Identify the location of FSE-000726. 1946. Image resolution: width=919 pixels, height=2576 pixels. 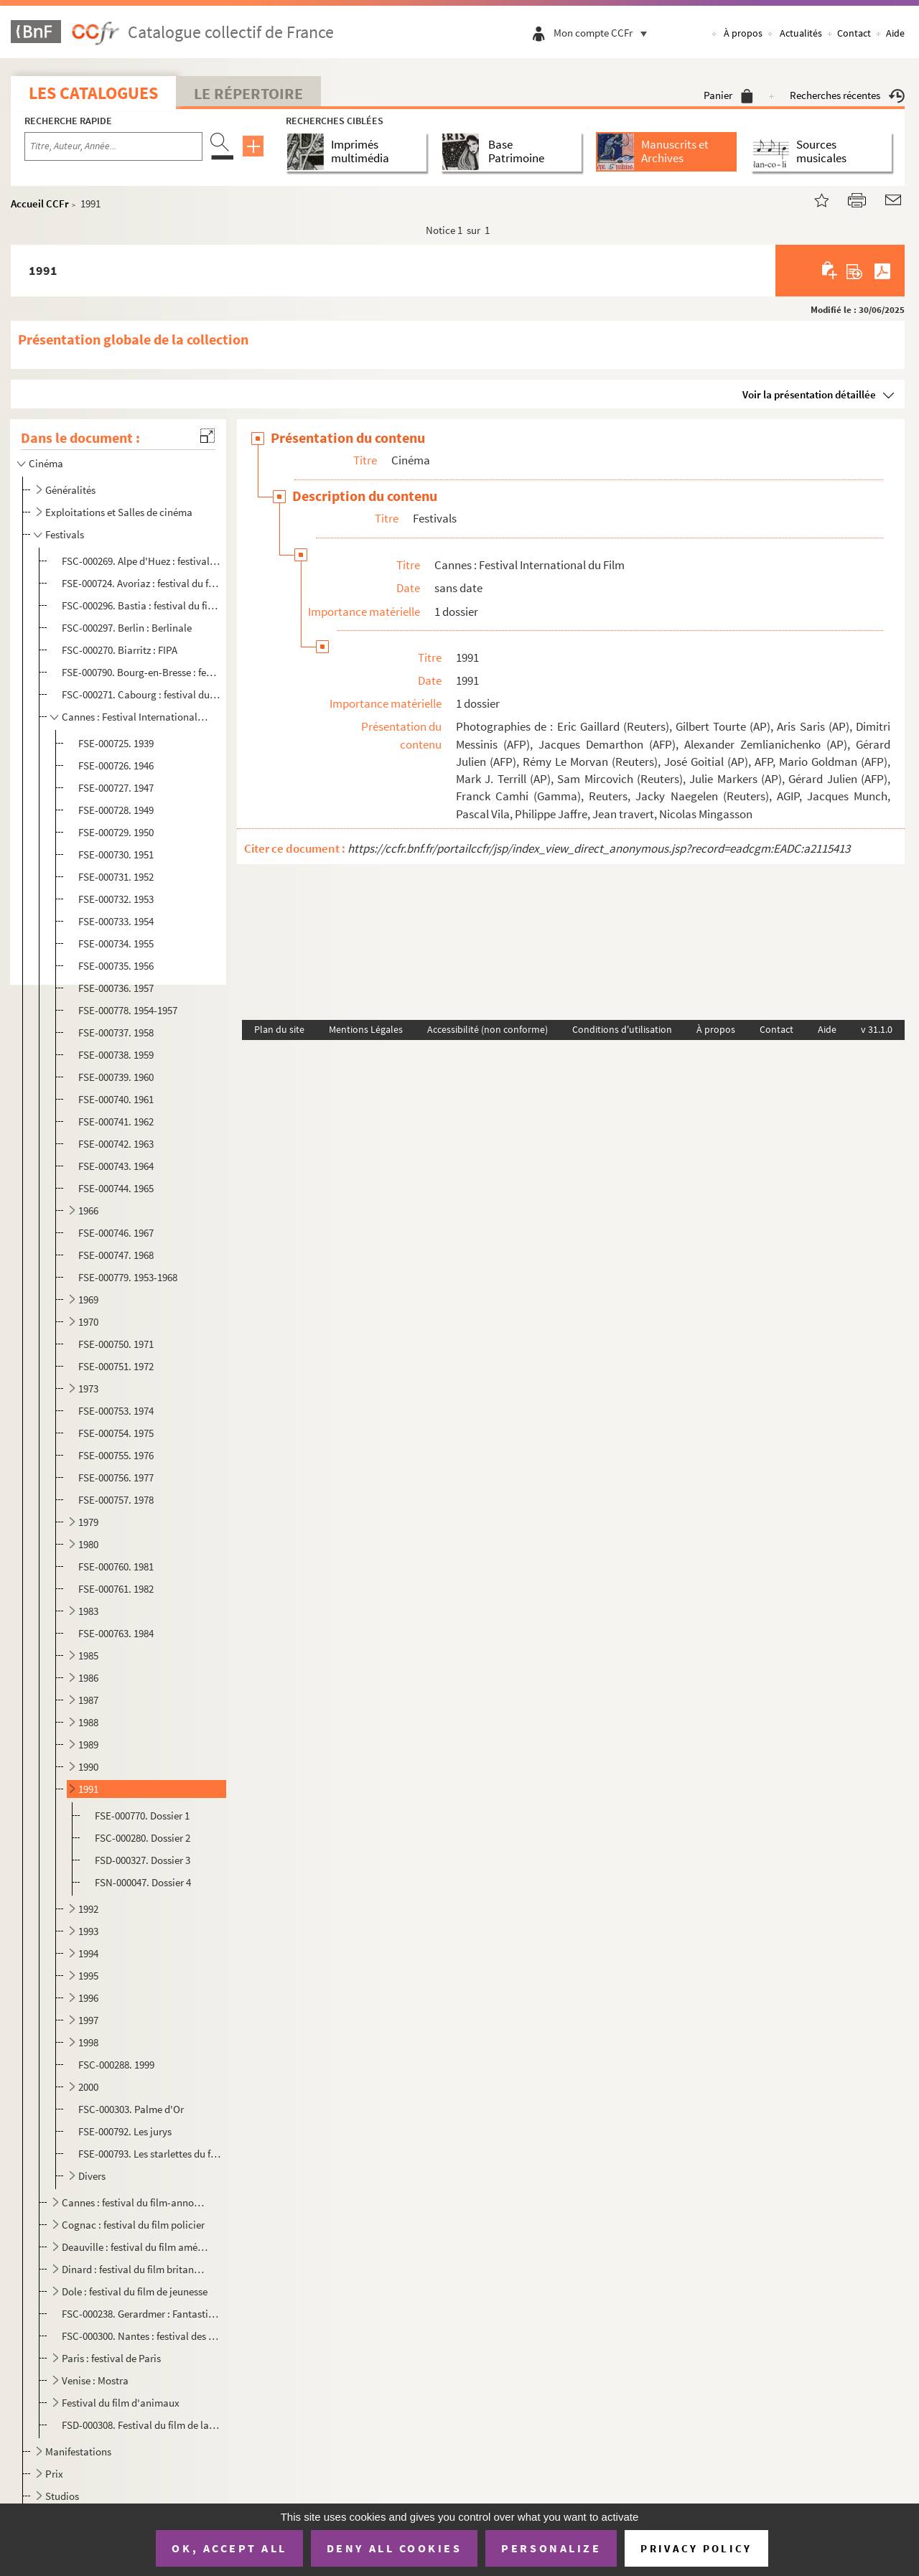
(116, 765).